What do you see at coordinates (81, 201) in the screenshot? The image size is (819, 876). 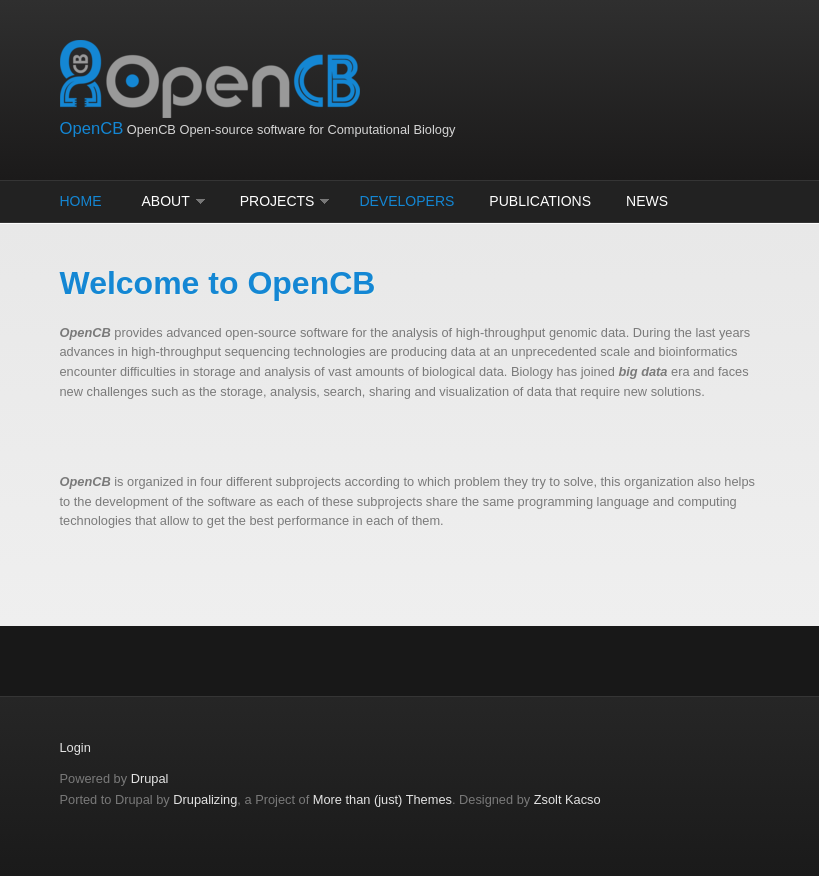 I see `Home` at bounding box center [81, 201].